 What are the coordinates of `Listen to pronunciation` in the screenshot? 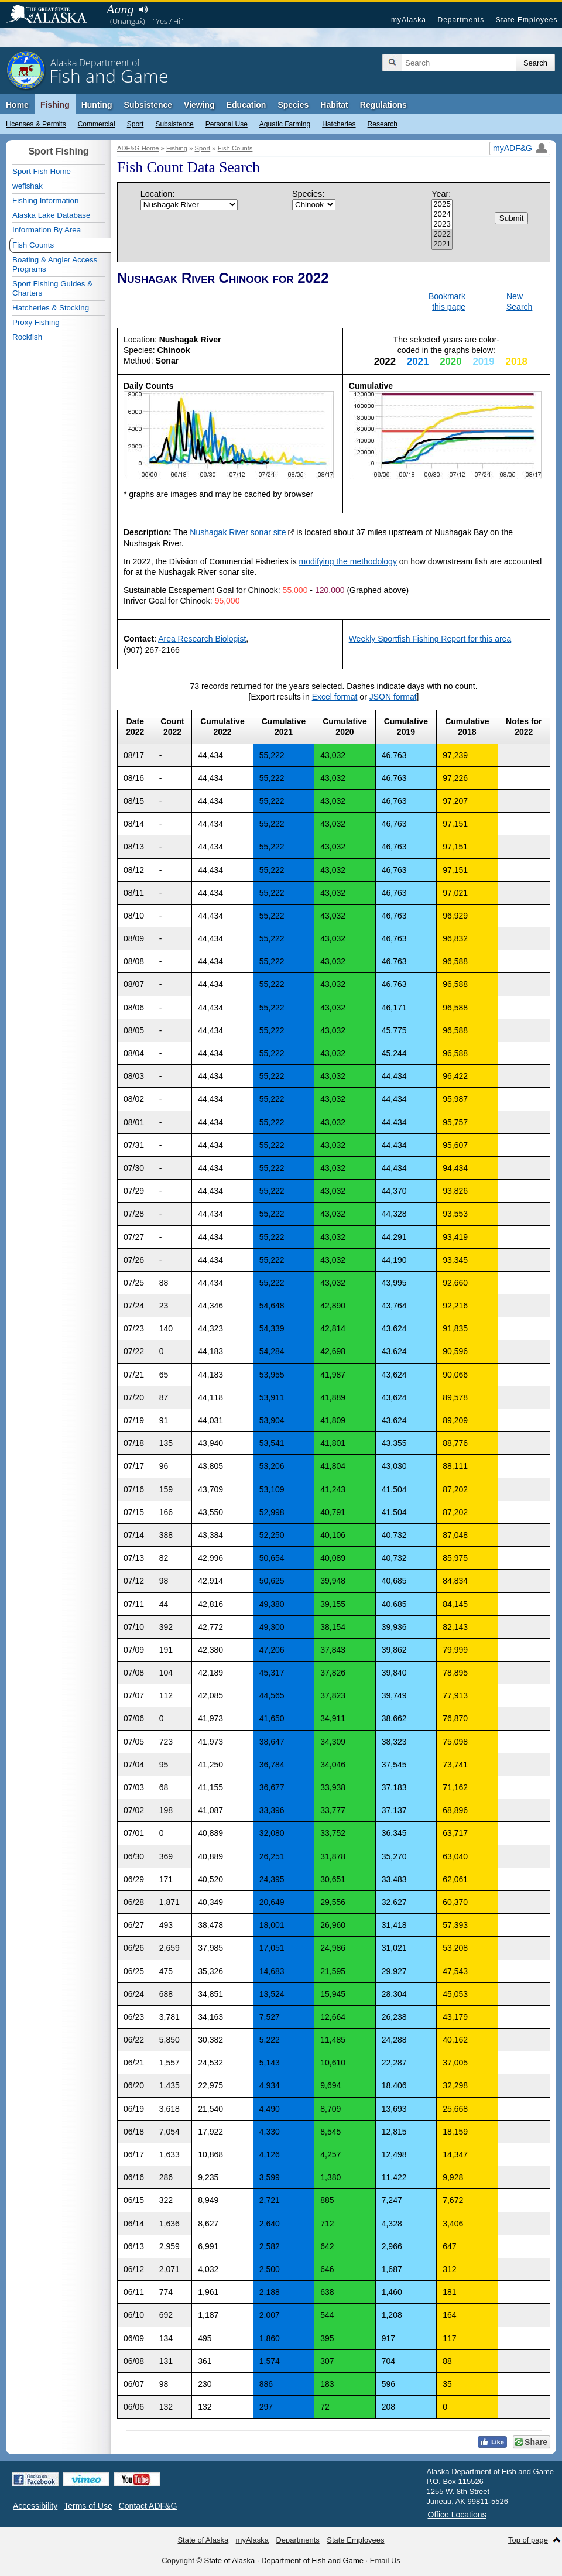 It's located at (143, 9).